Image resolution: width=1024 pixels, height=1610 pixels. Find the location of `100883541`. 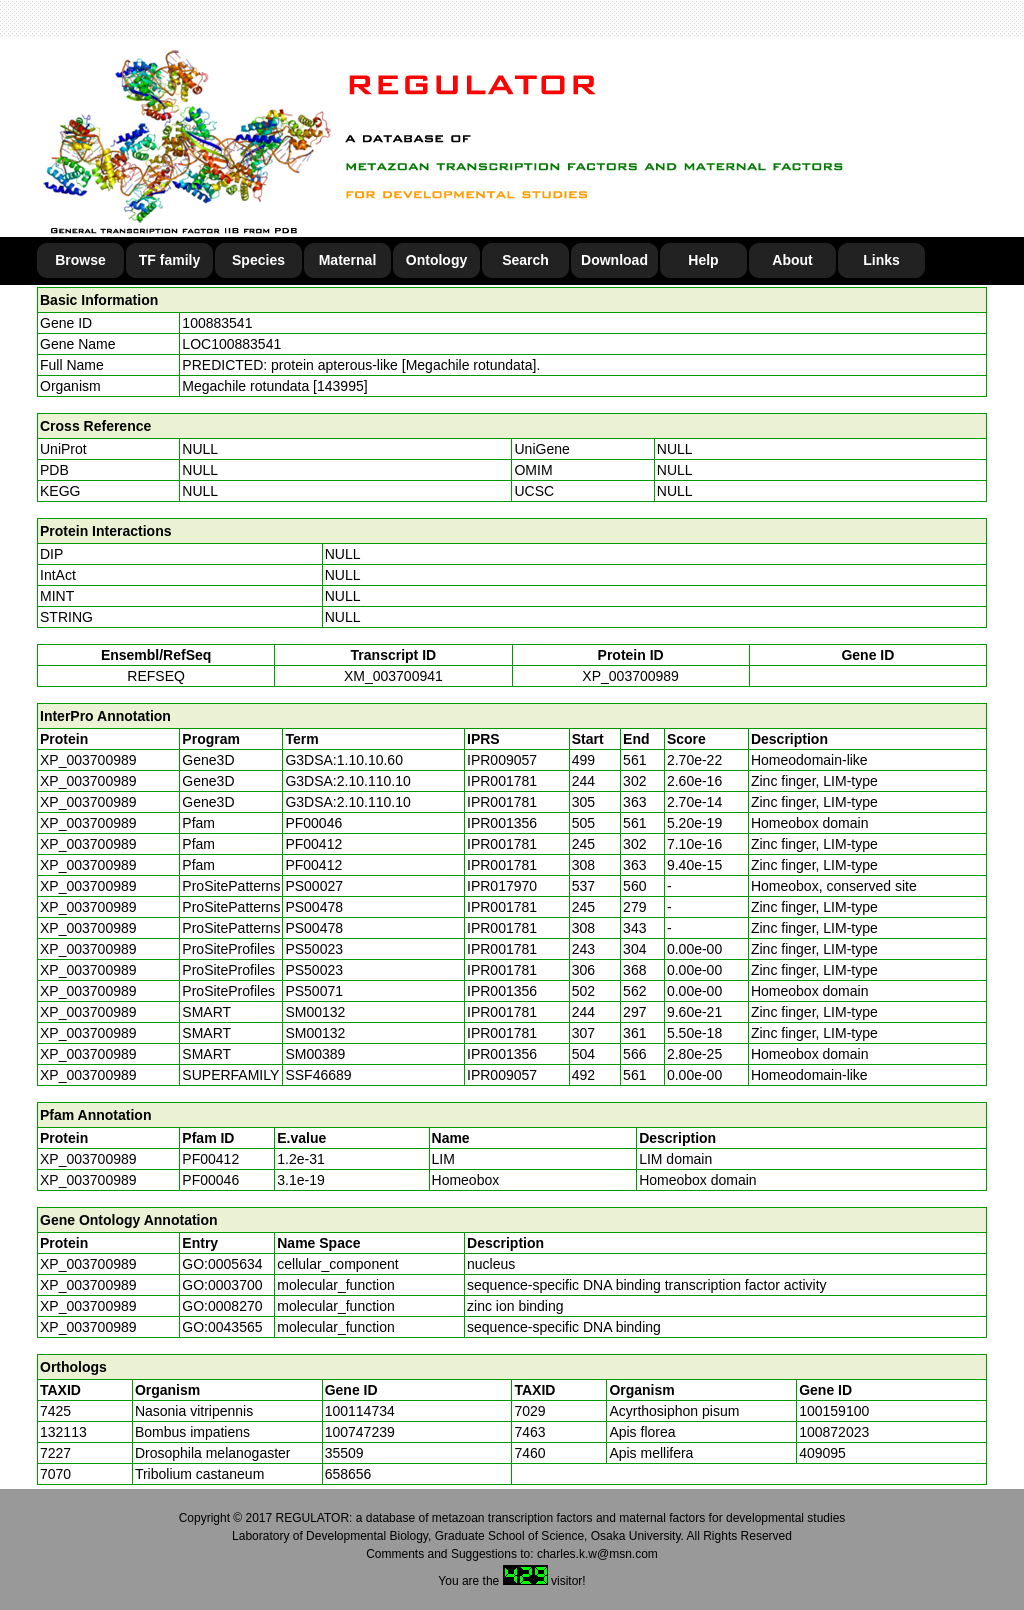

100883541 is located at coordinates (217, 323).